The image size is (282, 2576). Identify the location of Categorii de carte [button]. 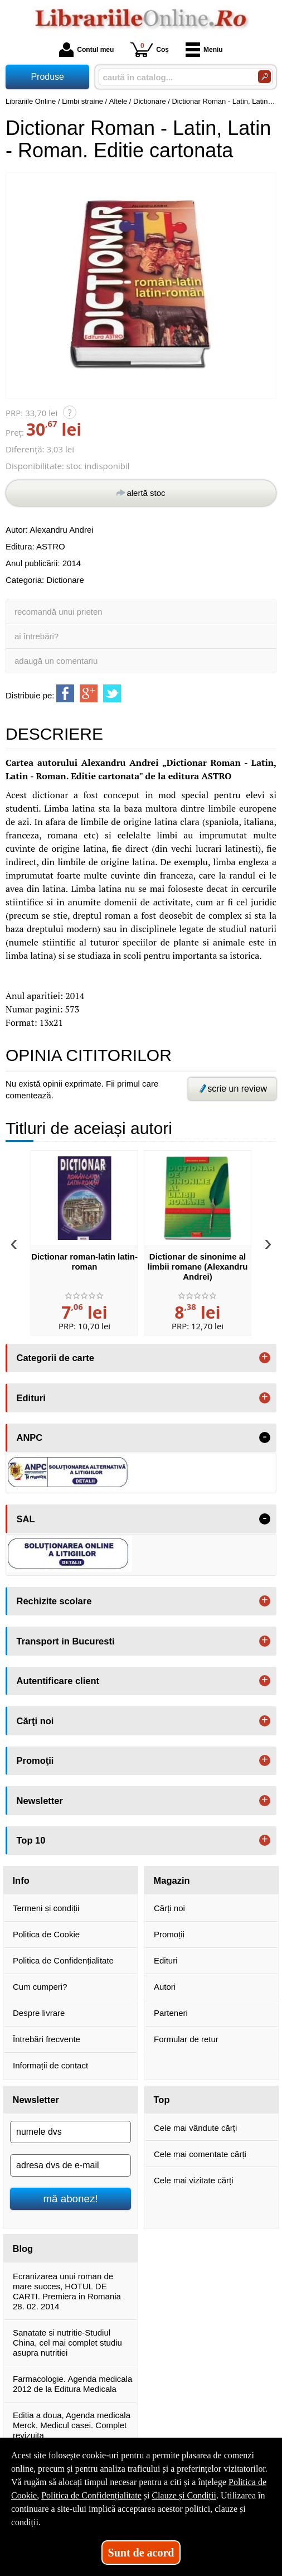
(55, 1358).